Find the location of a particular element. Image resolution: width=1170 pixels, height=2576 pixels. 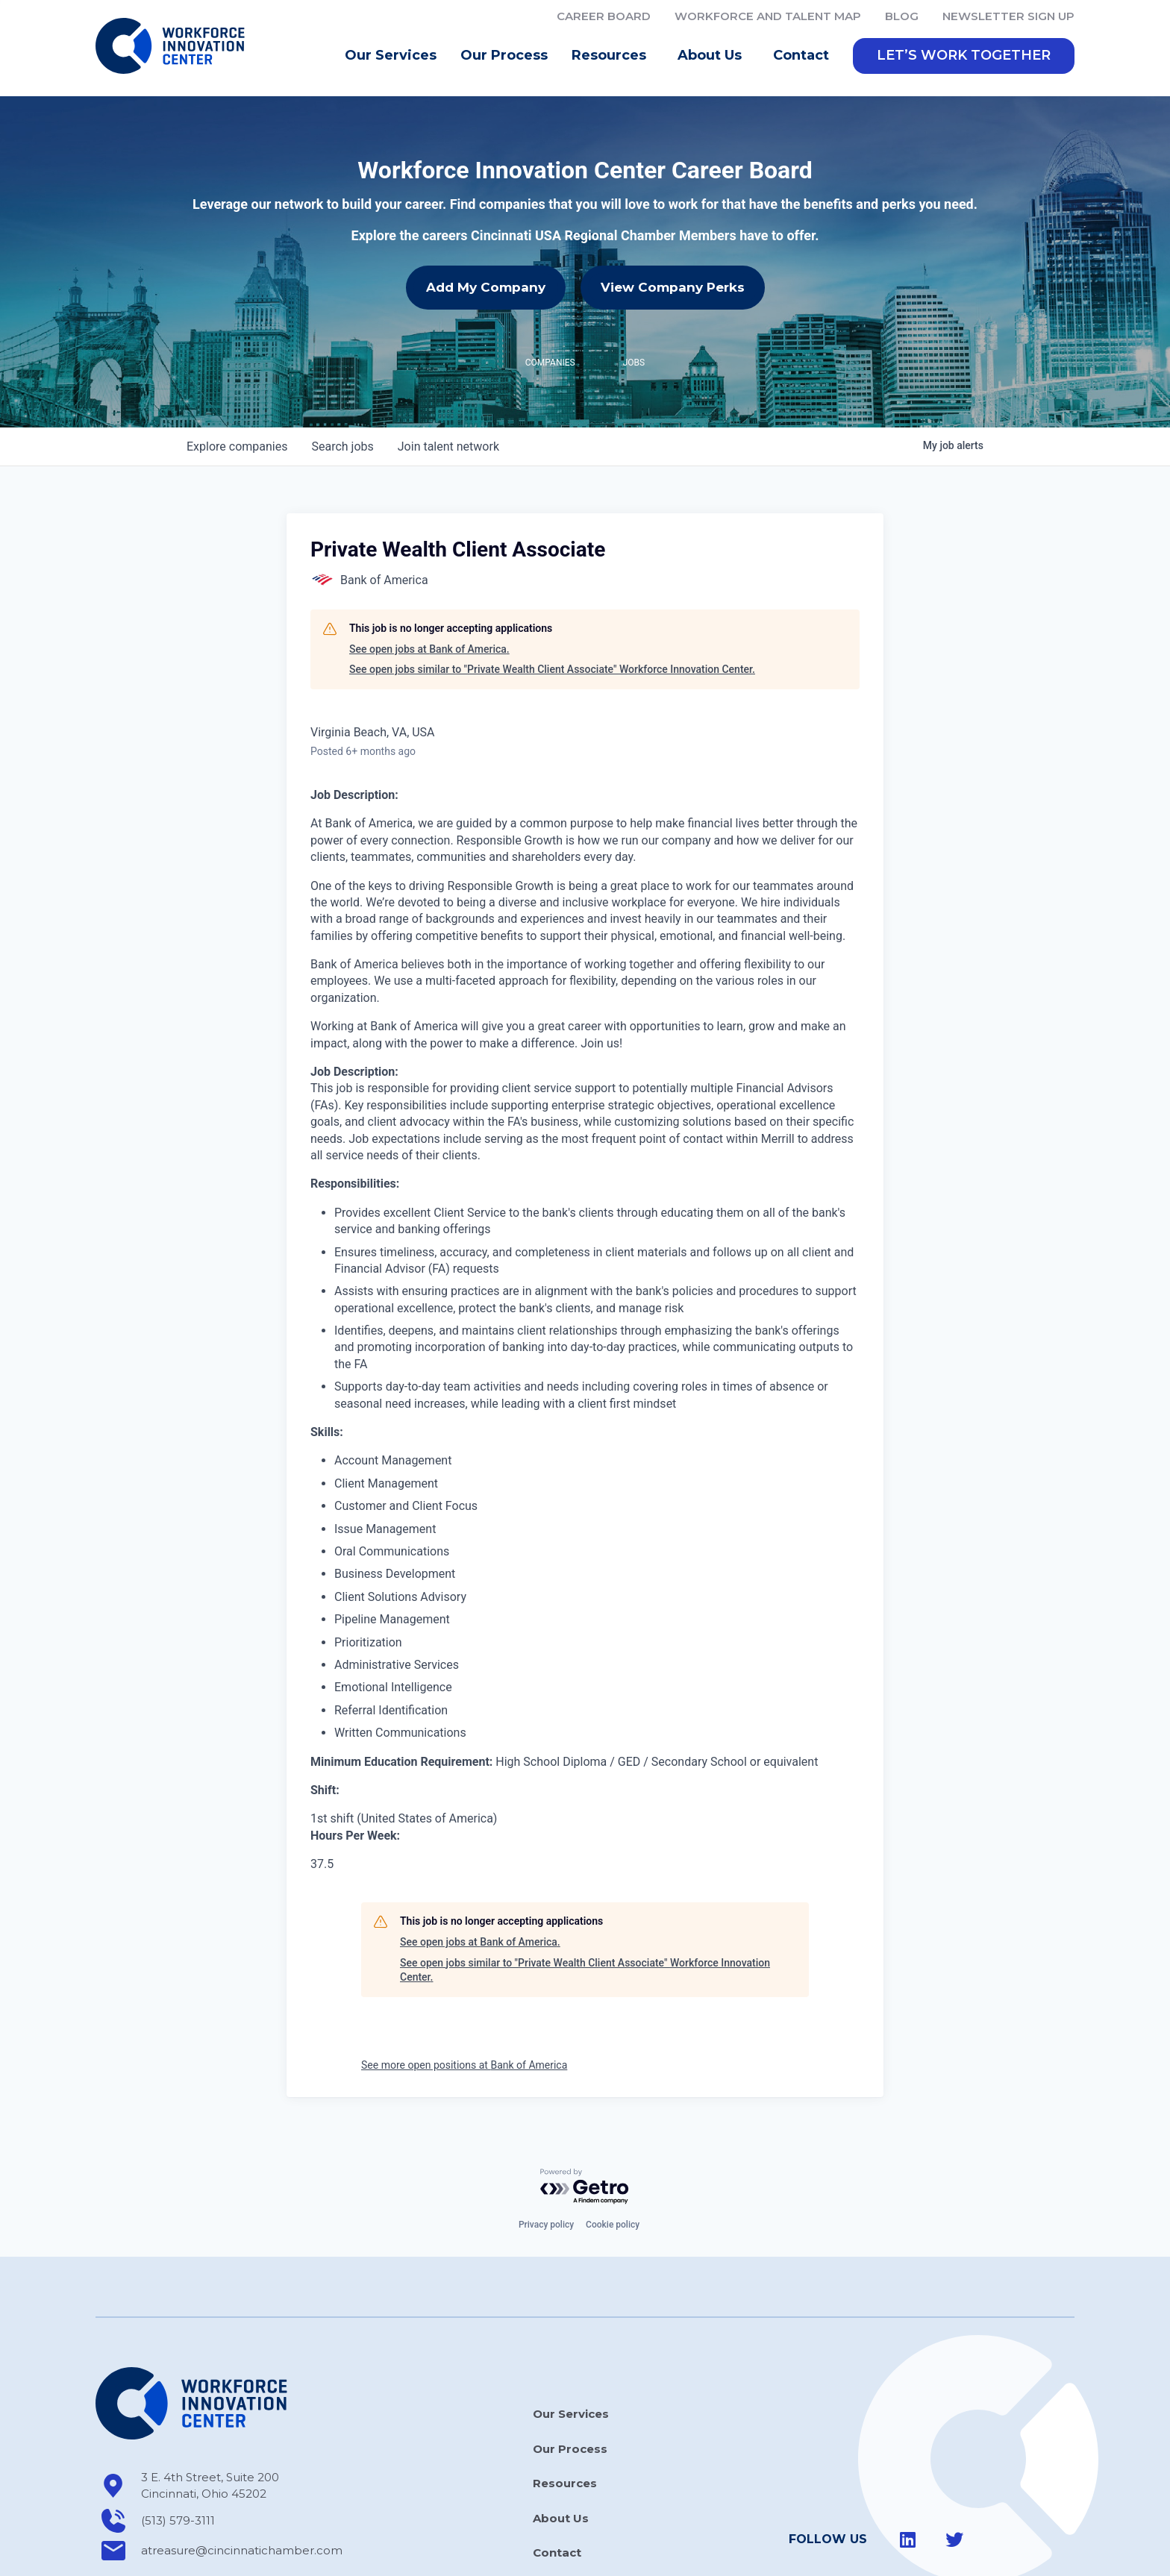

Blog is located at coordinates (902, 16).